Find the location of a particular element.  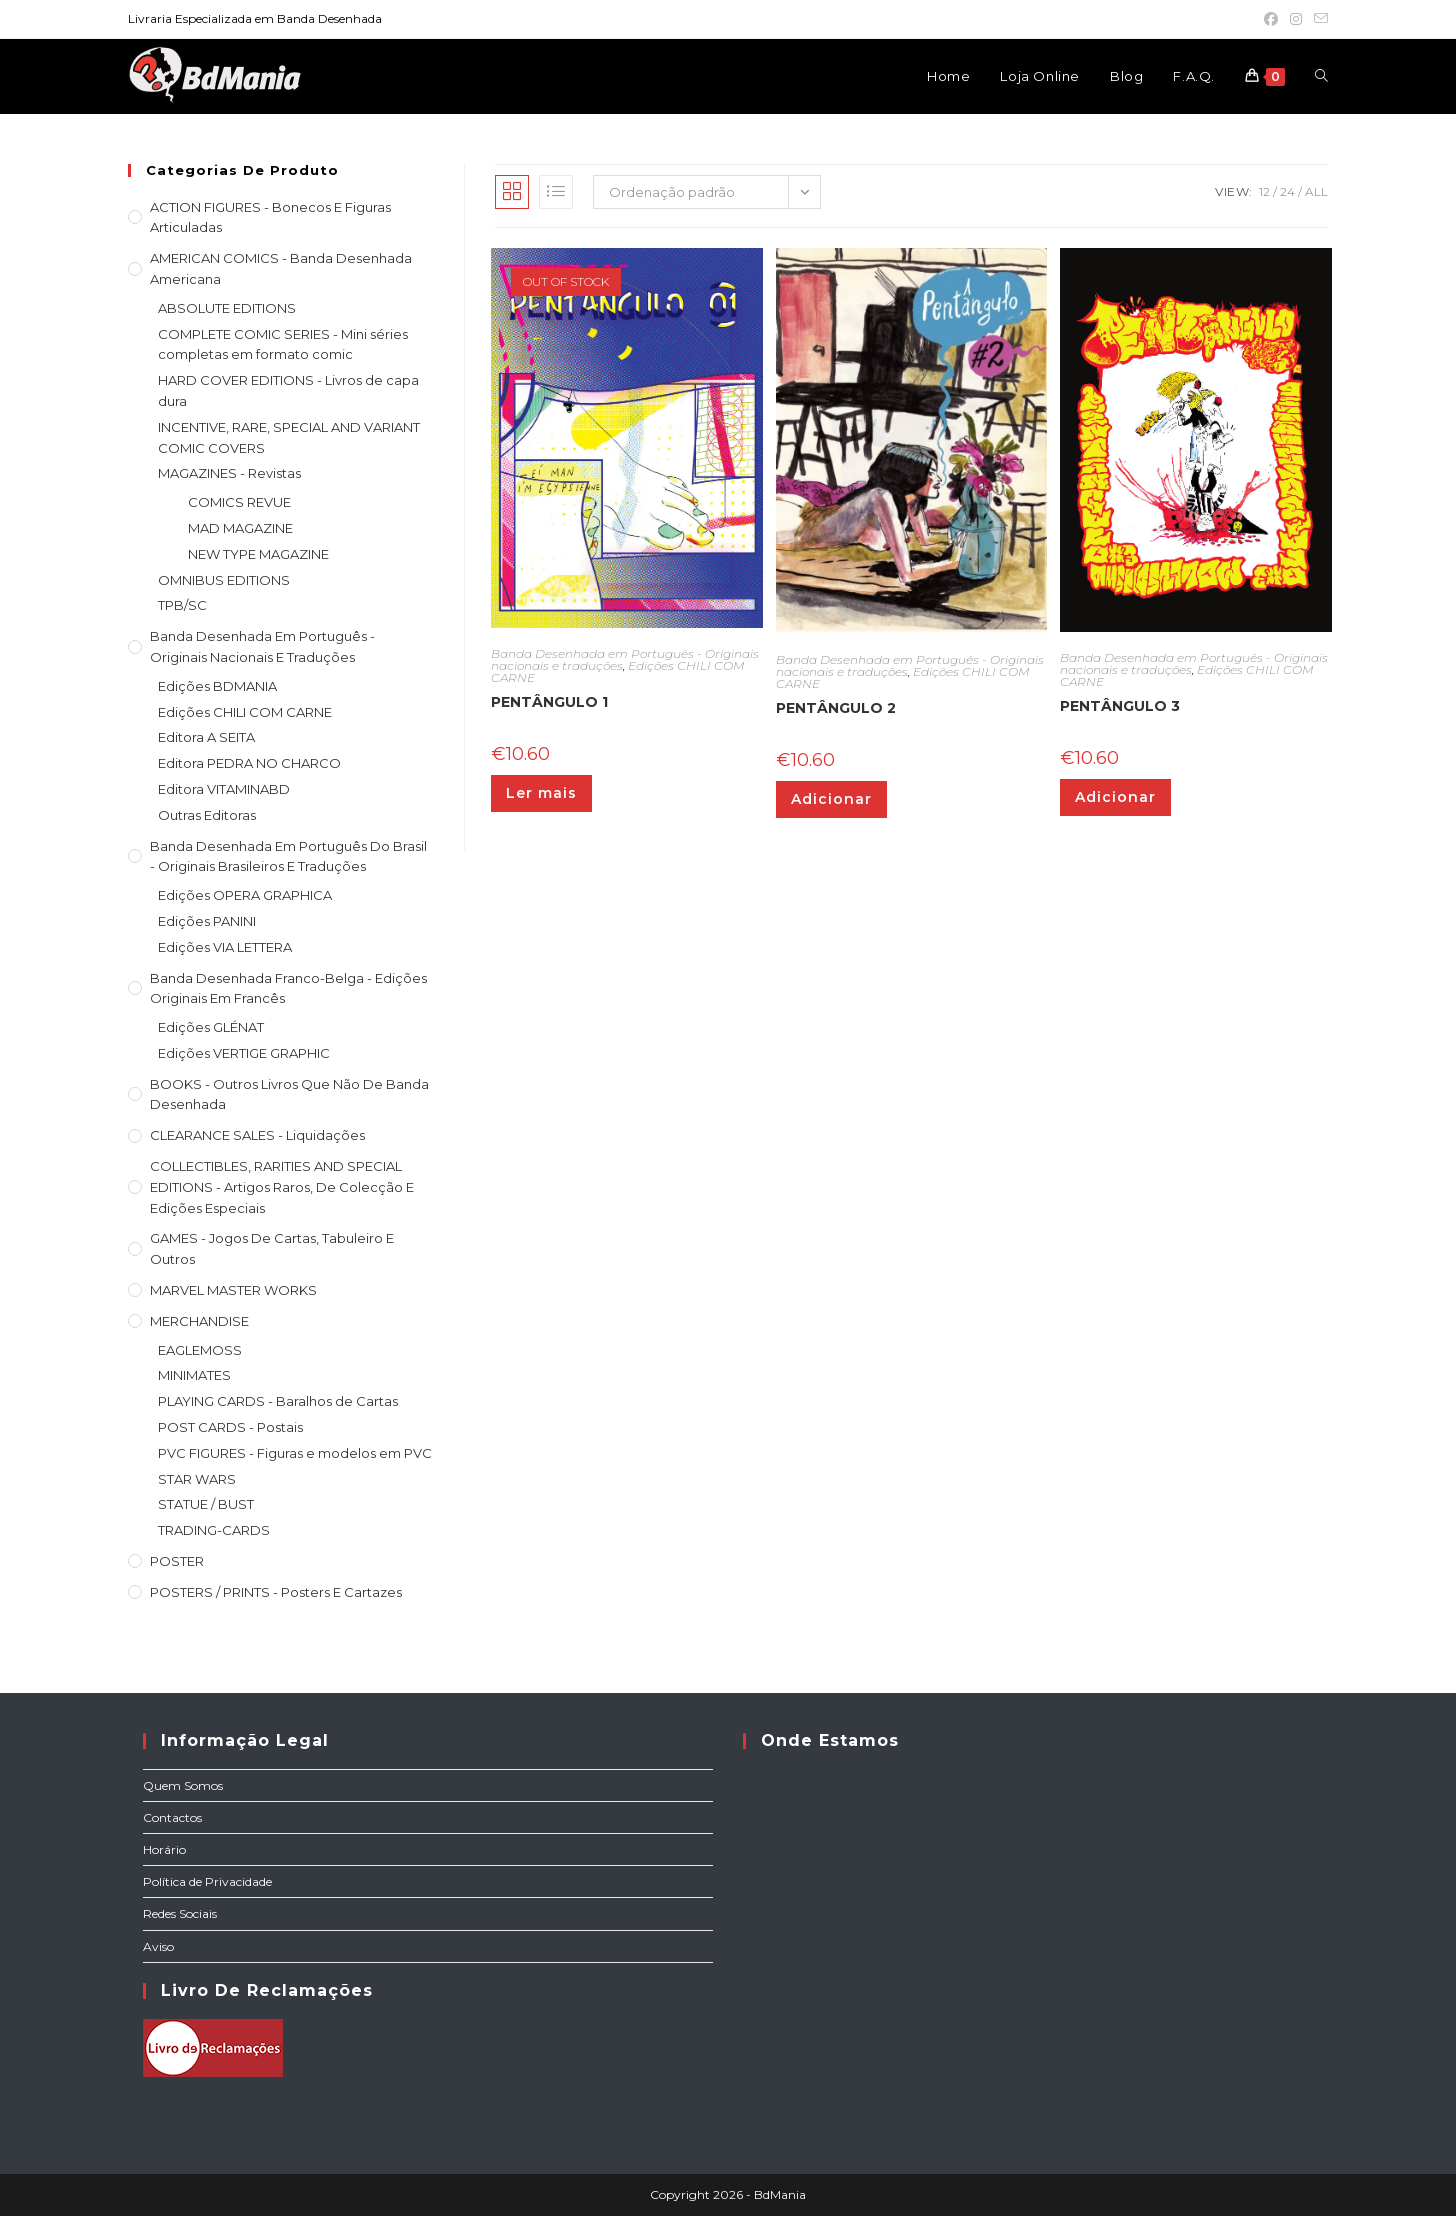

Edições OPERA GRAPHICA is located at coordinates (245, 895).